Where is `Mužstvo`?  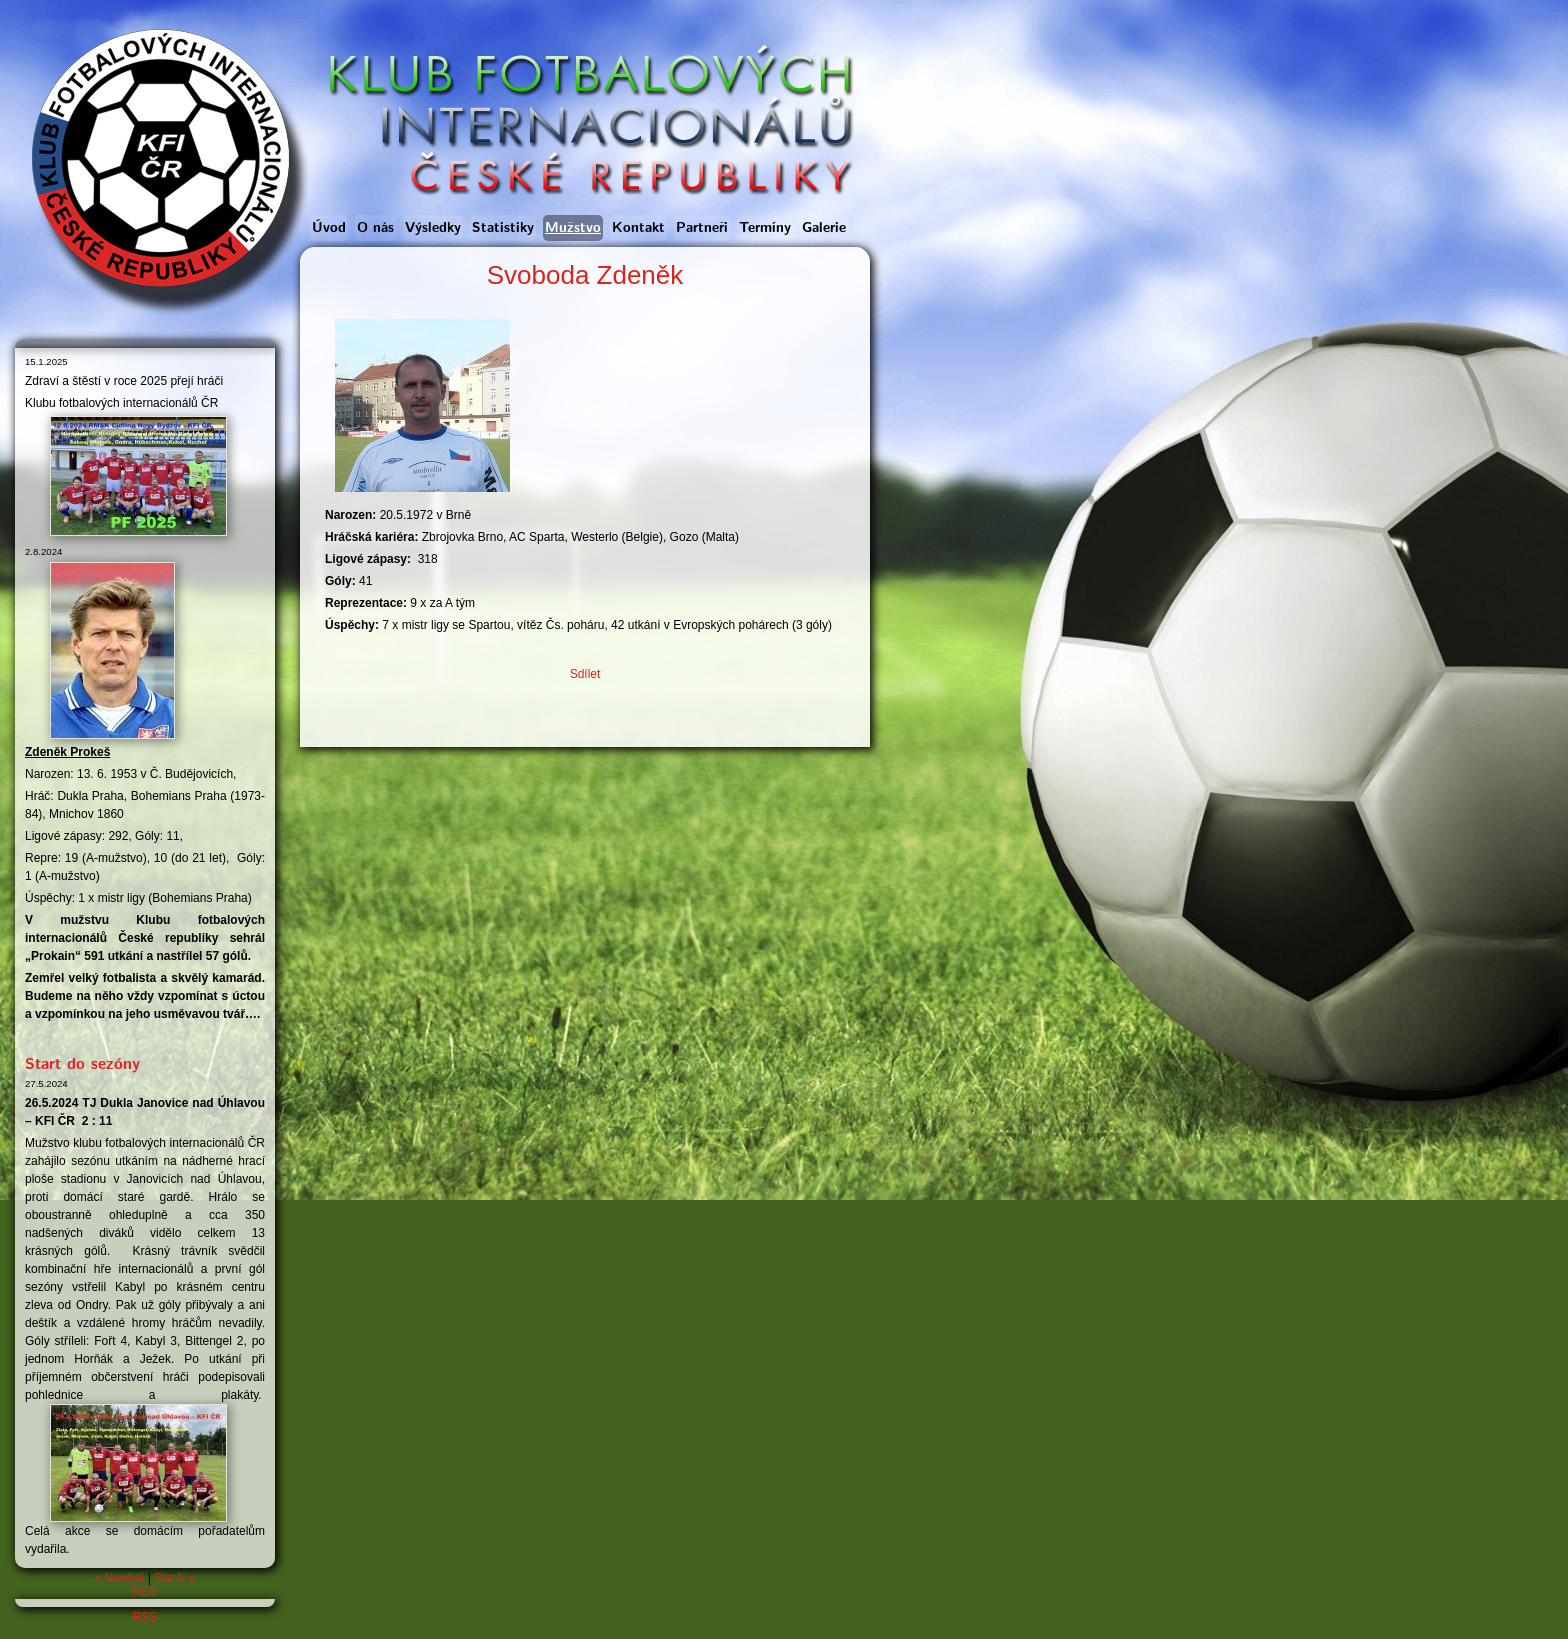 Mužstvo is located at coordinates (573, 228).